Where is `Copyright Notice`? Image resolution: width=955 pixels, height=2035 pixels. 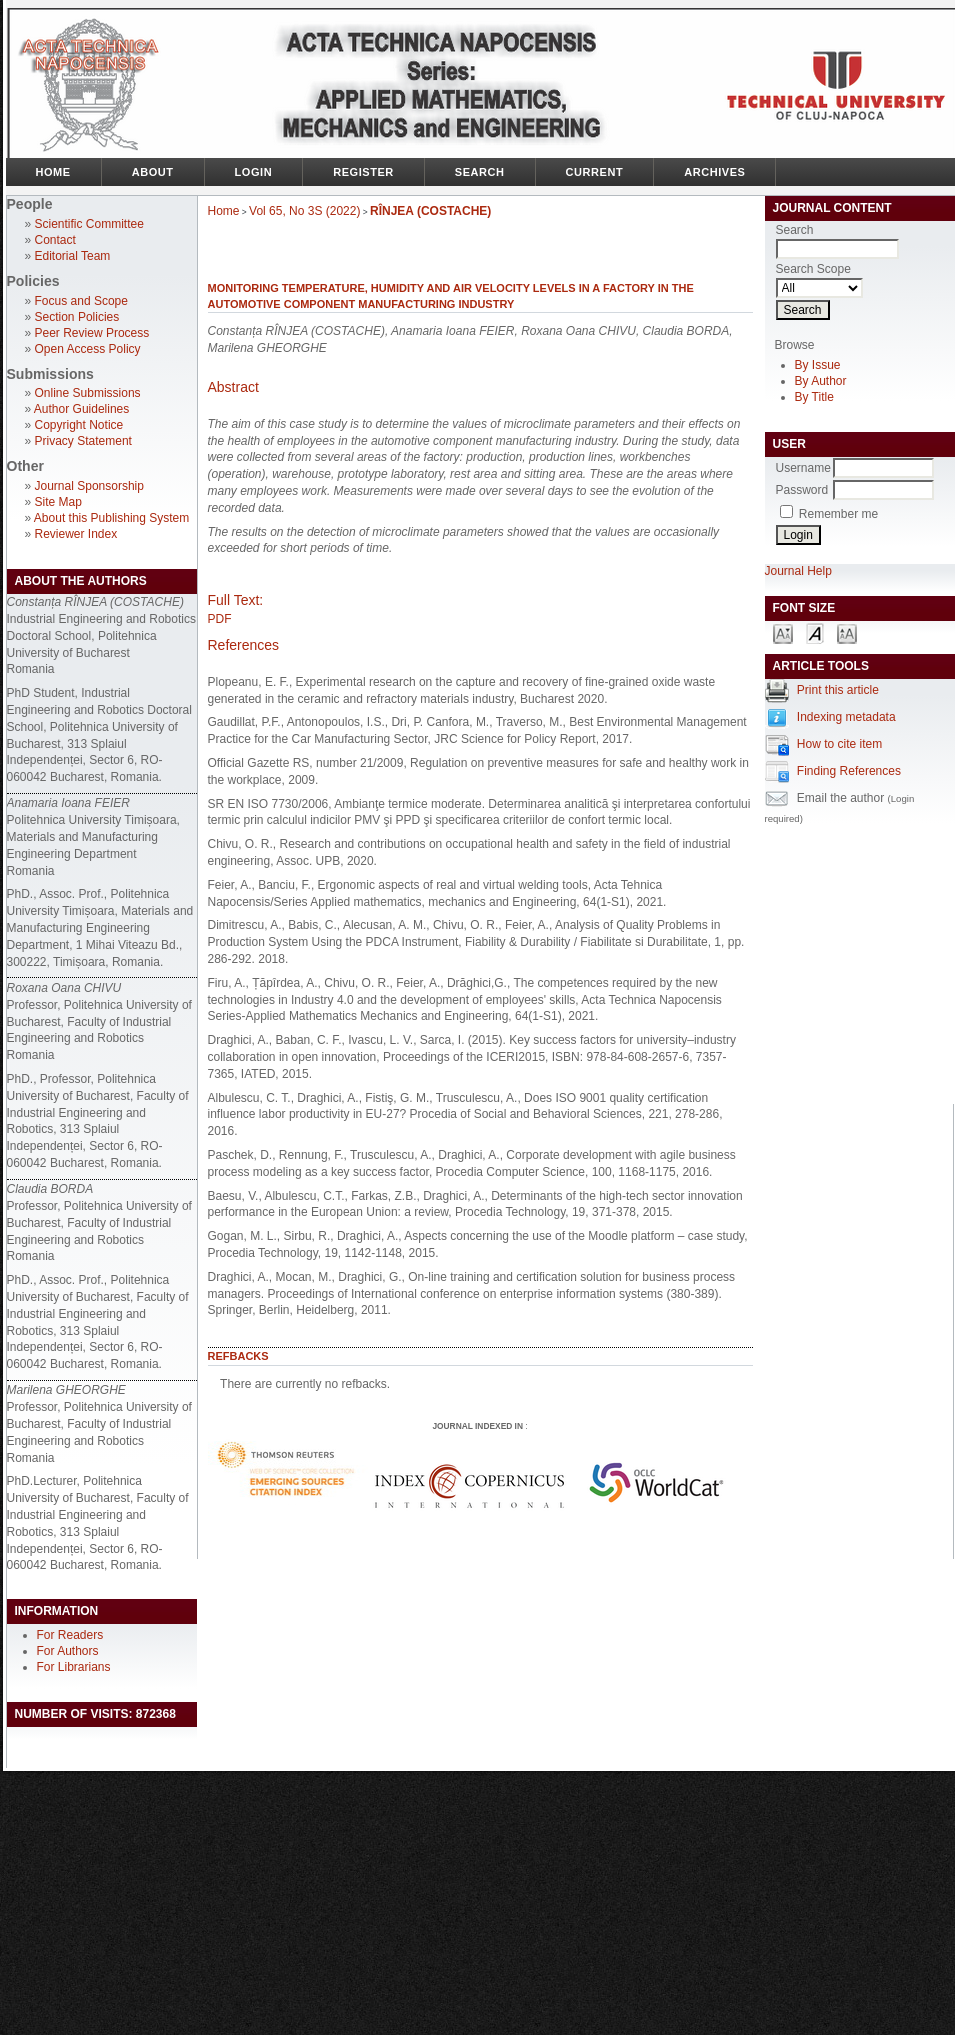 Copyright Notice is located at coordinates (79, 425).